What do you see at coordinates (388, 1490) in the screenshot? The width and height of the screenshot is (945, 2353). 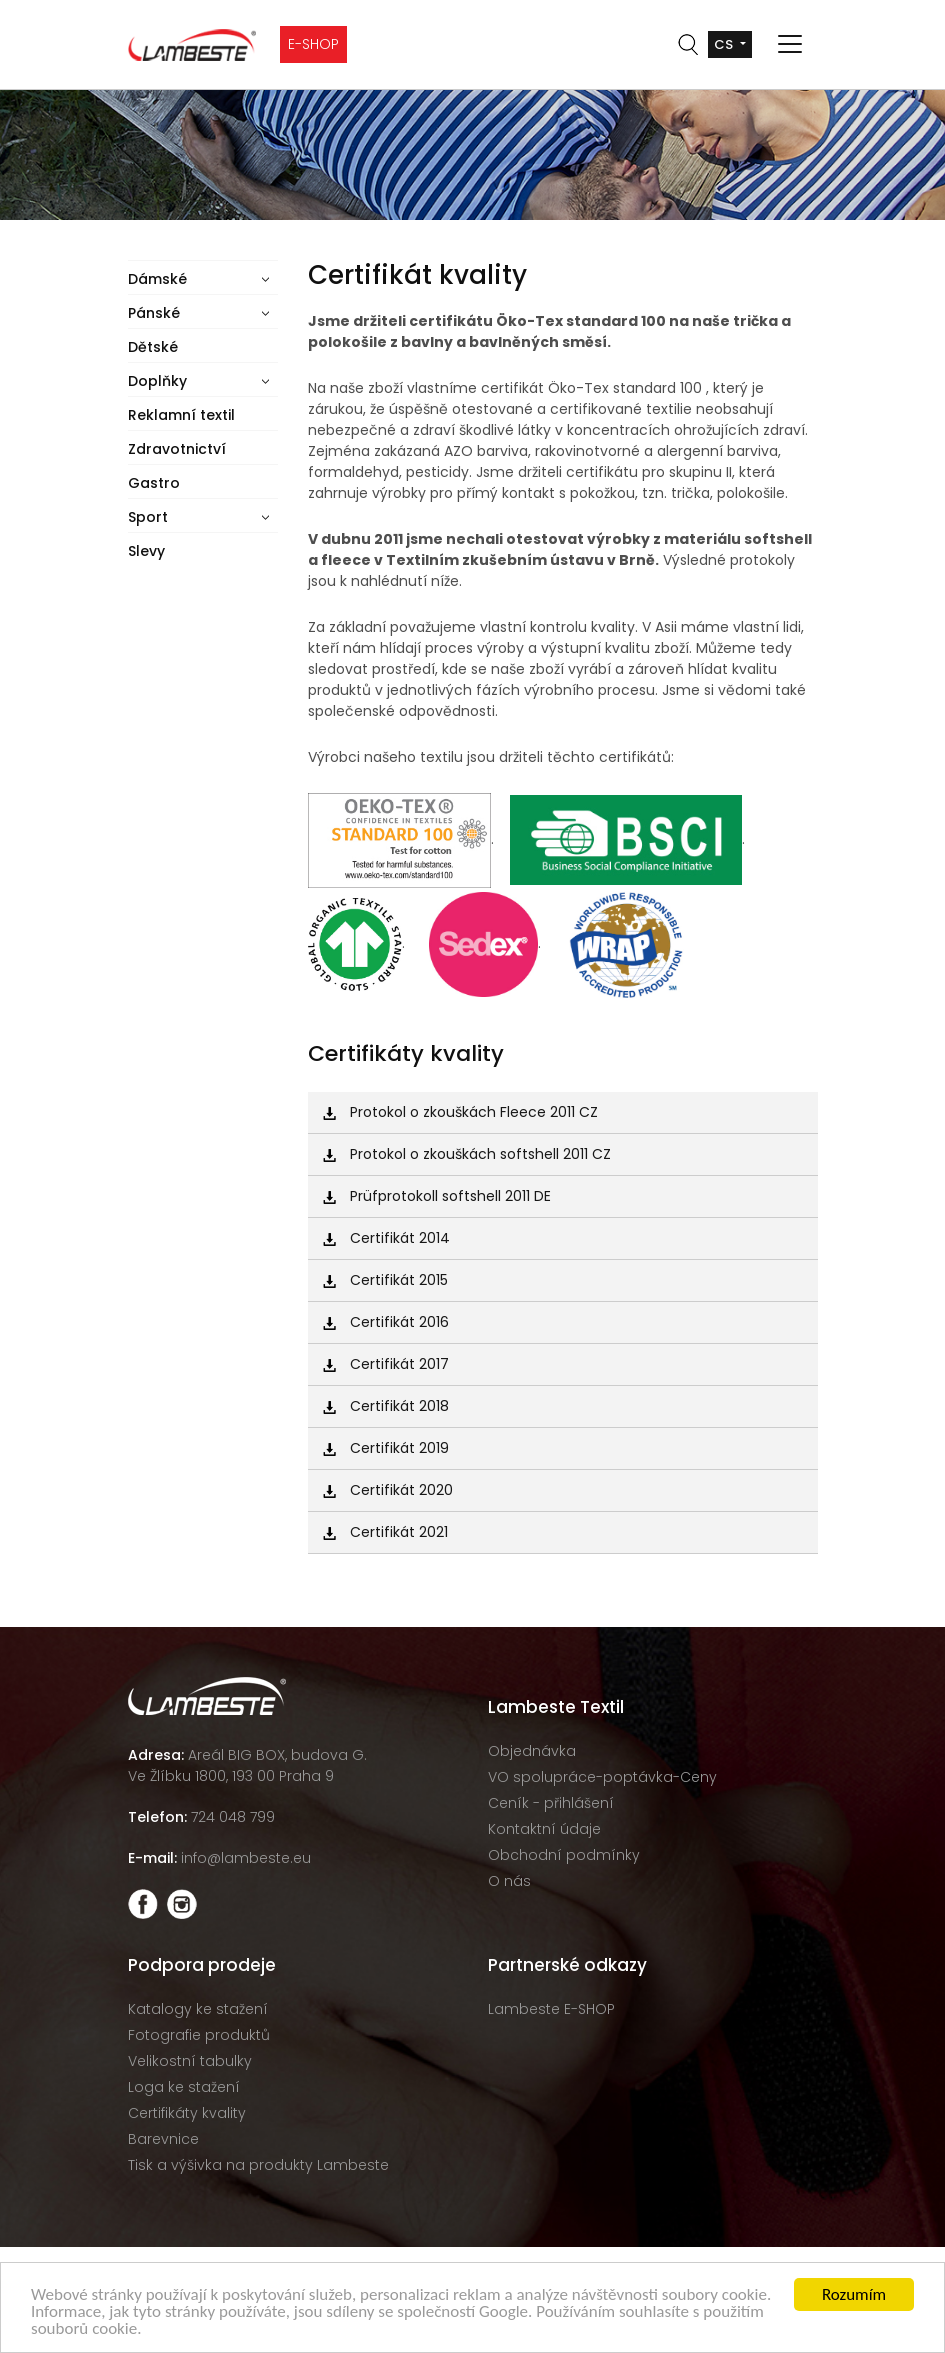 I see `Certifikát 2020` at bounding box center [388, 1490].